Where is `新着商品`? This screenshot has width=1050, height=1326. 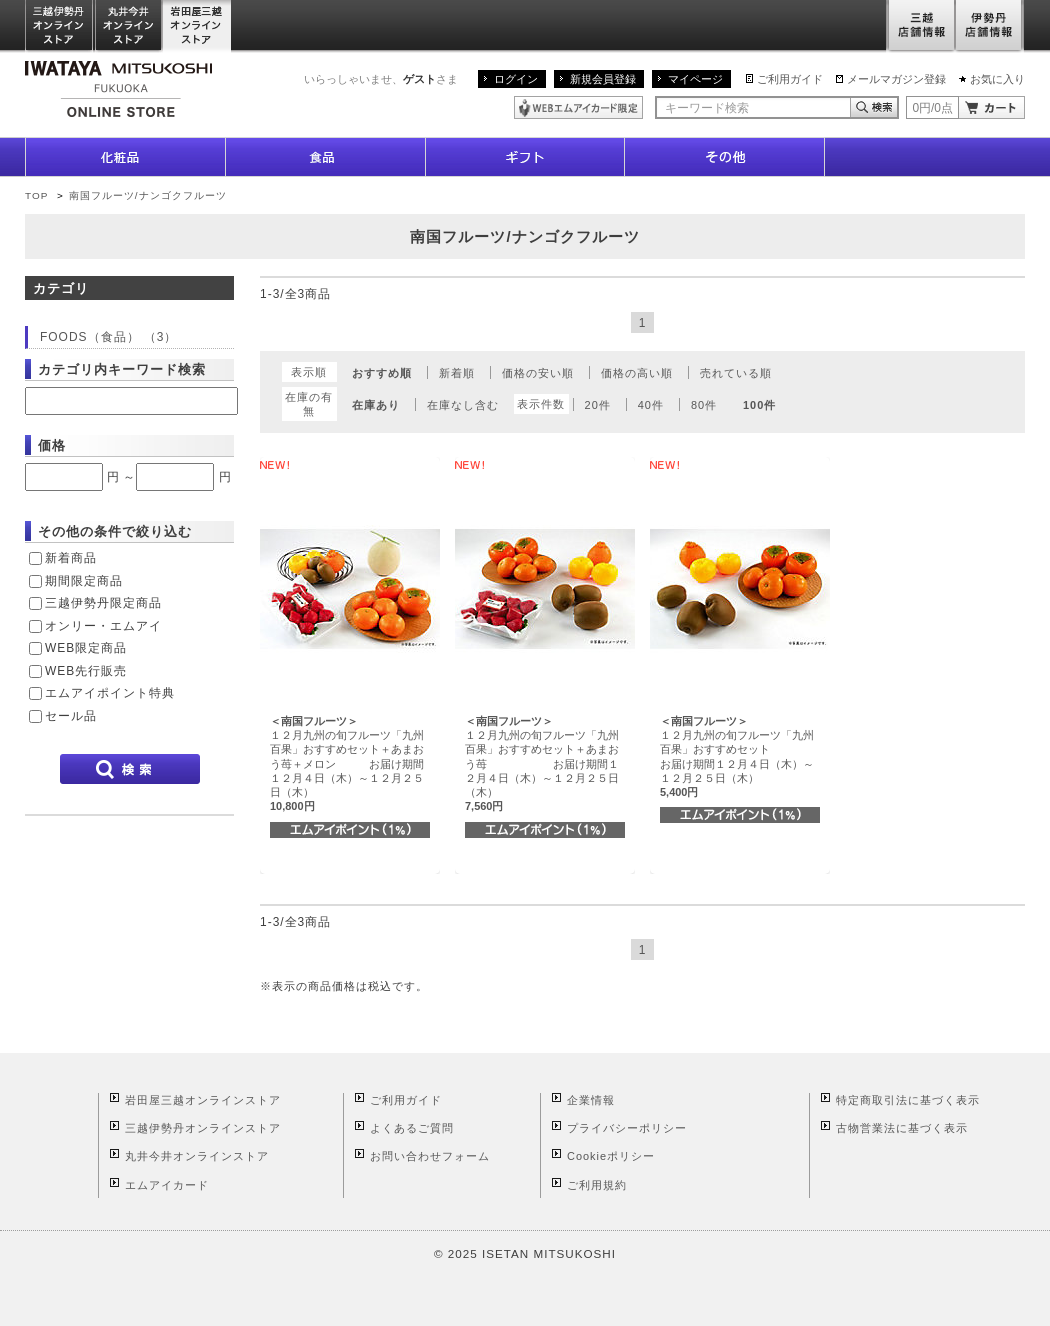
新着商品 is located at coordinates (71, 558).